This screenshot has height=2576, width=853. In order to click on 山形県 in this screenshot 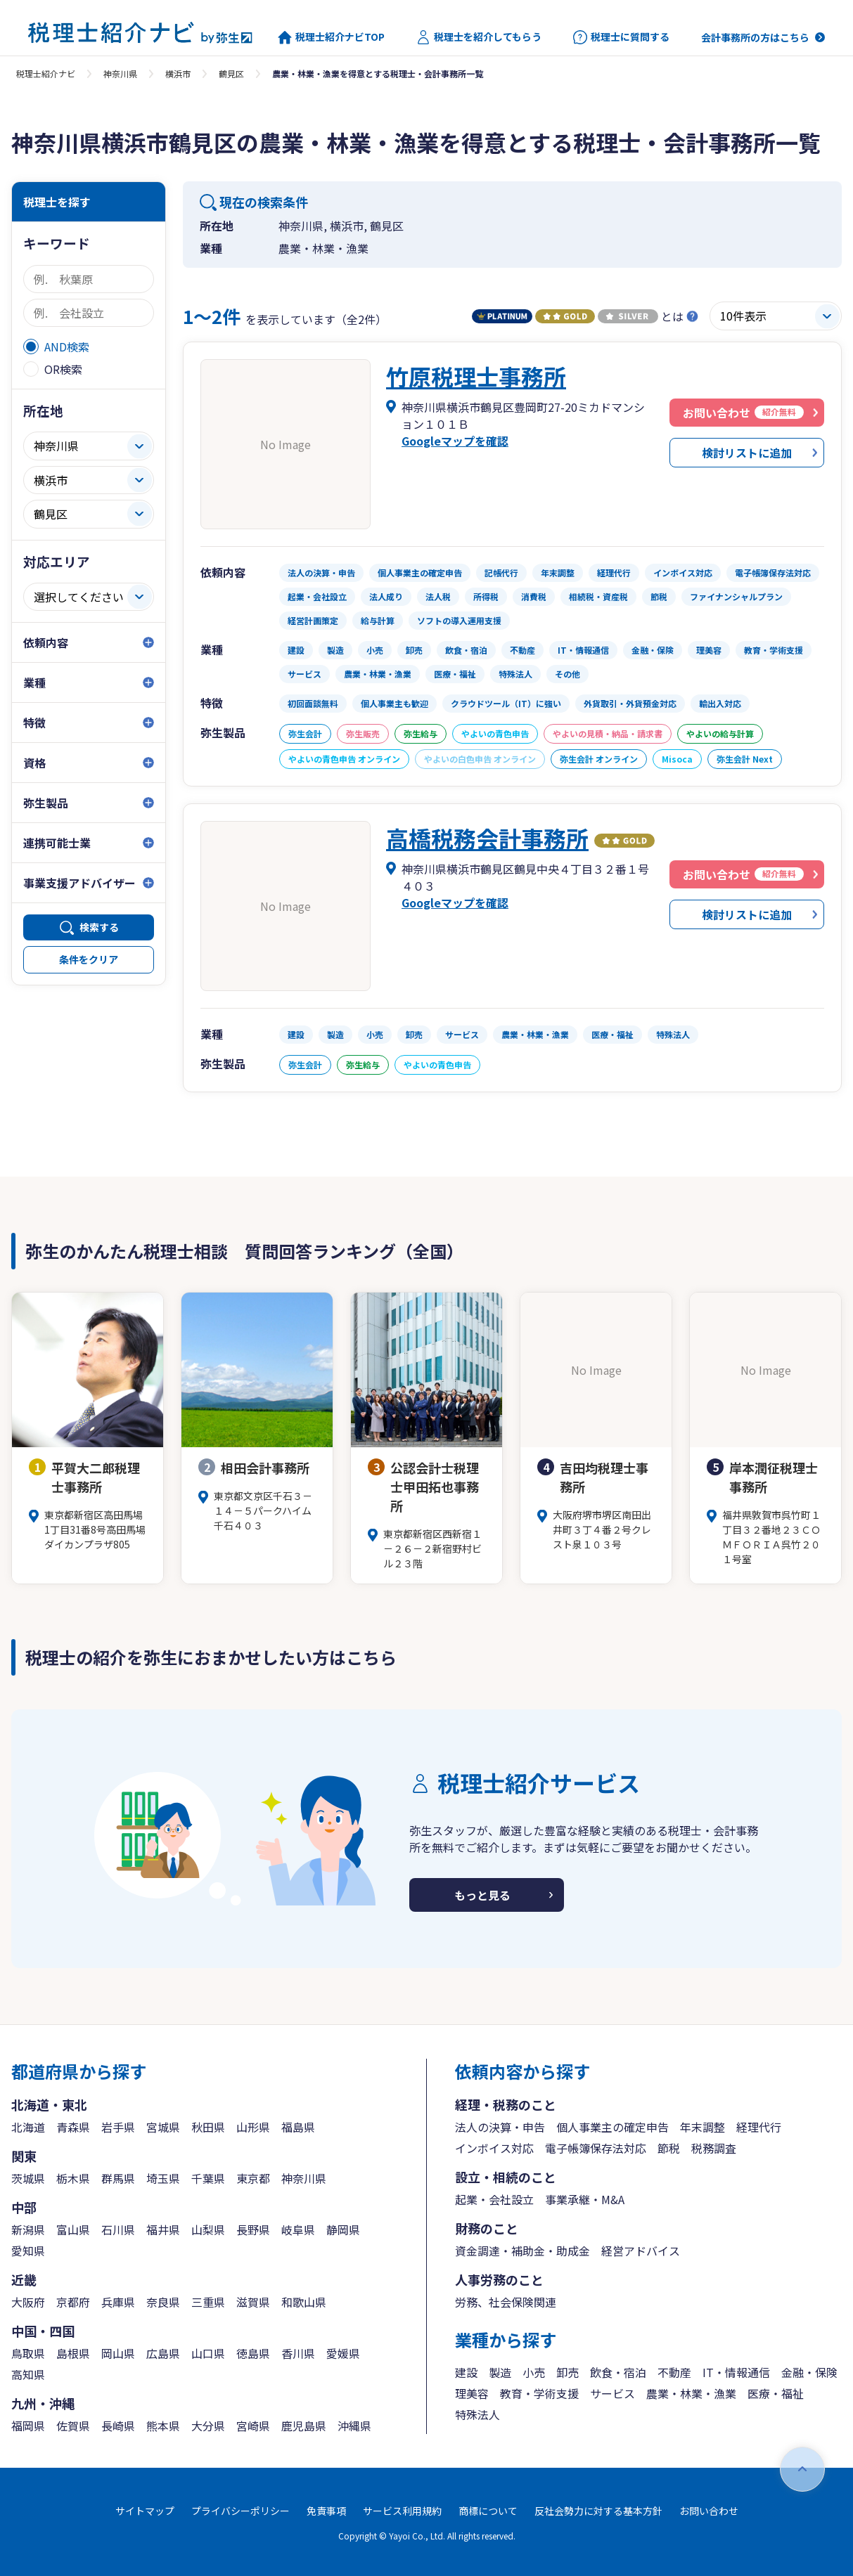, I will do `click(253, 2126)`.